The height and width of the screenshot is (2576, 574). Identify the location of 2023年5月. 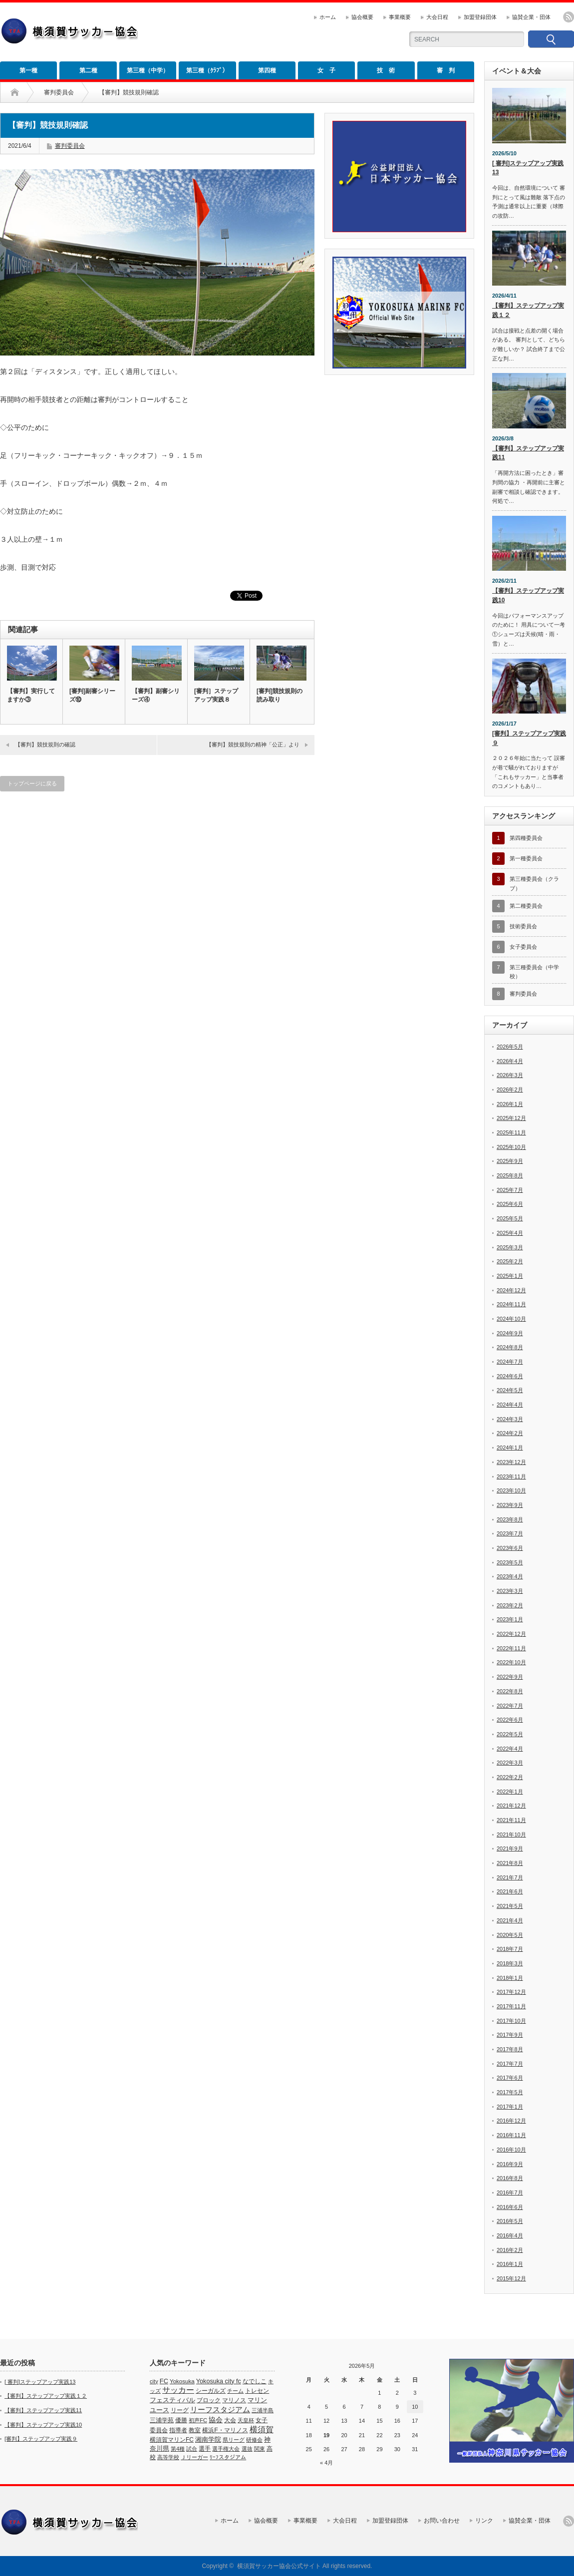
(510, 1562).